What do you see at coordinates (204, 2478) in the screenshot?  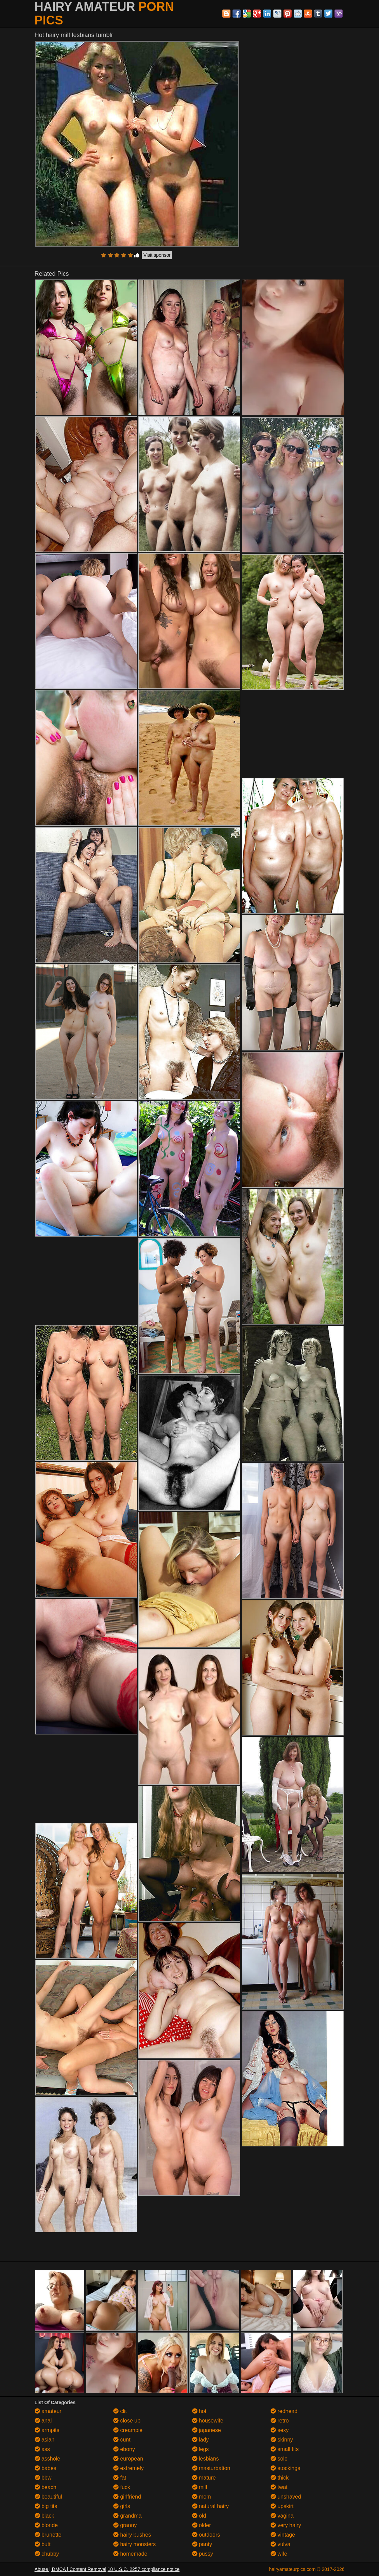 I see `mature` at bounding box center [204, 2478].